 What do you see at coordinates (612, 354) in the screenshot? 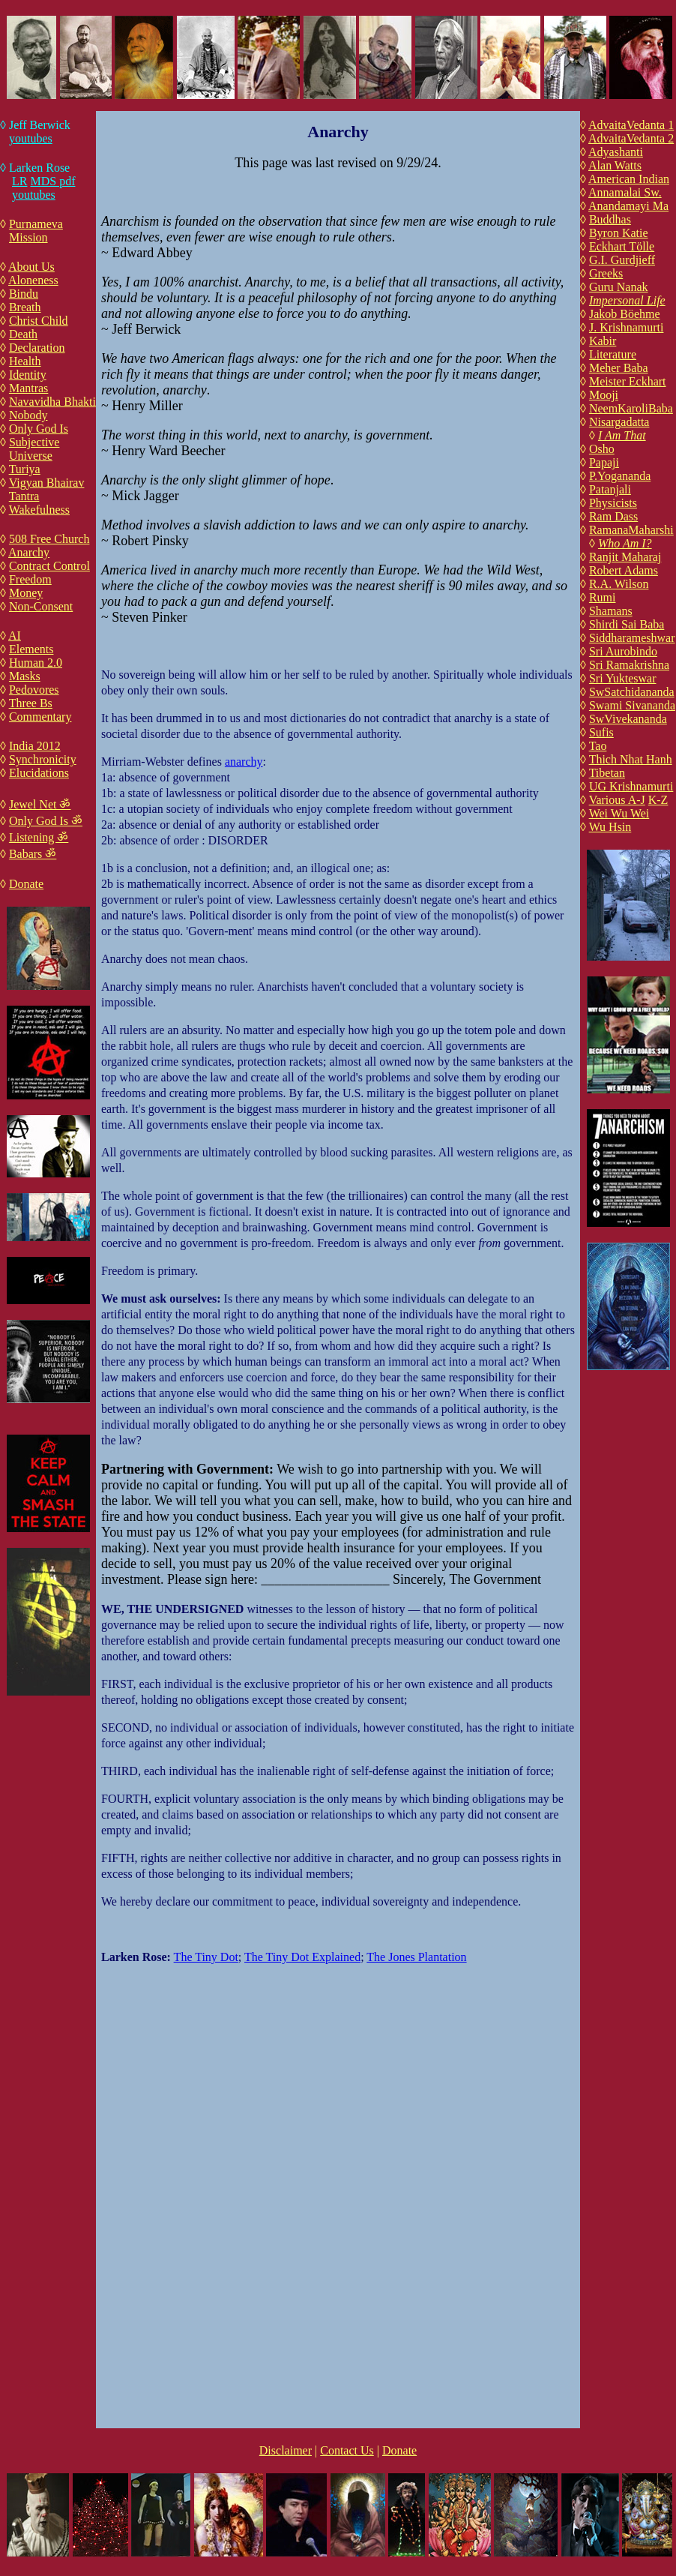
I see `Literature` at bounding box center [612, 354].